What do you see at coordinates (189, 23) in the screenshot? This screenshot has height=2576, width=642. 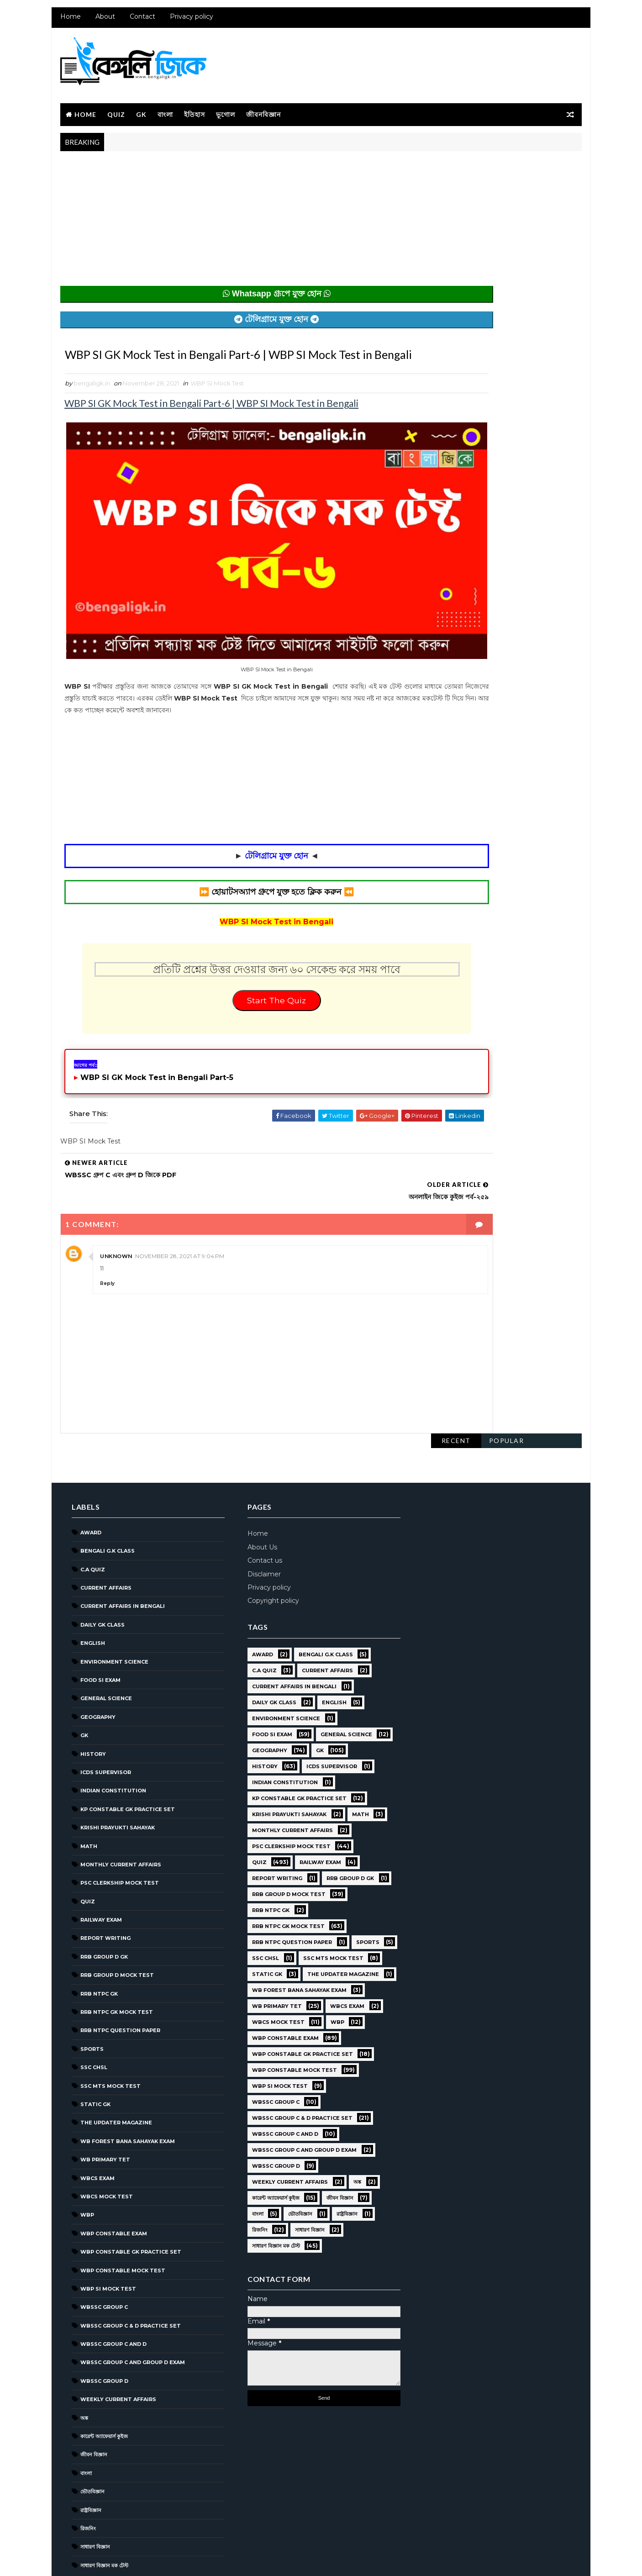 I see `Privacy policy` at bounding box center [189, 23].